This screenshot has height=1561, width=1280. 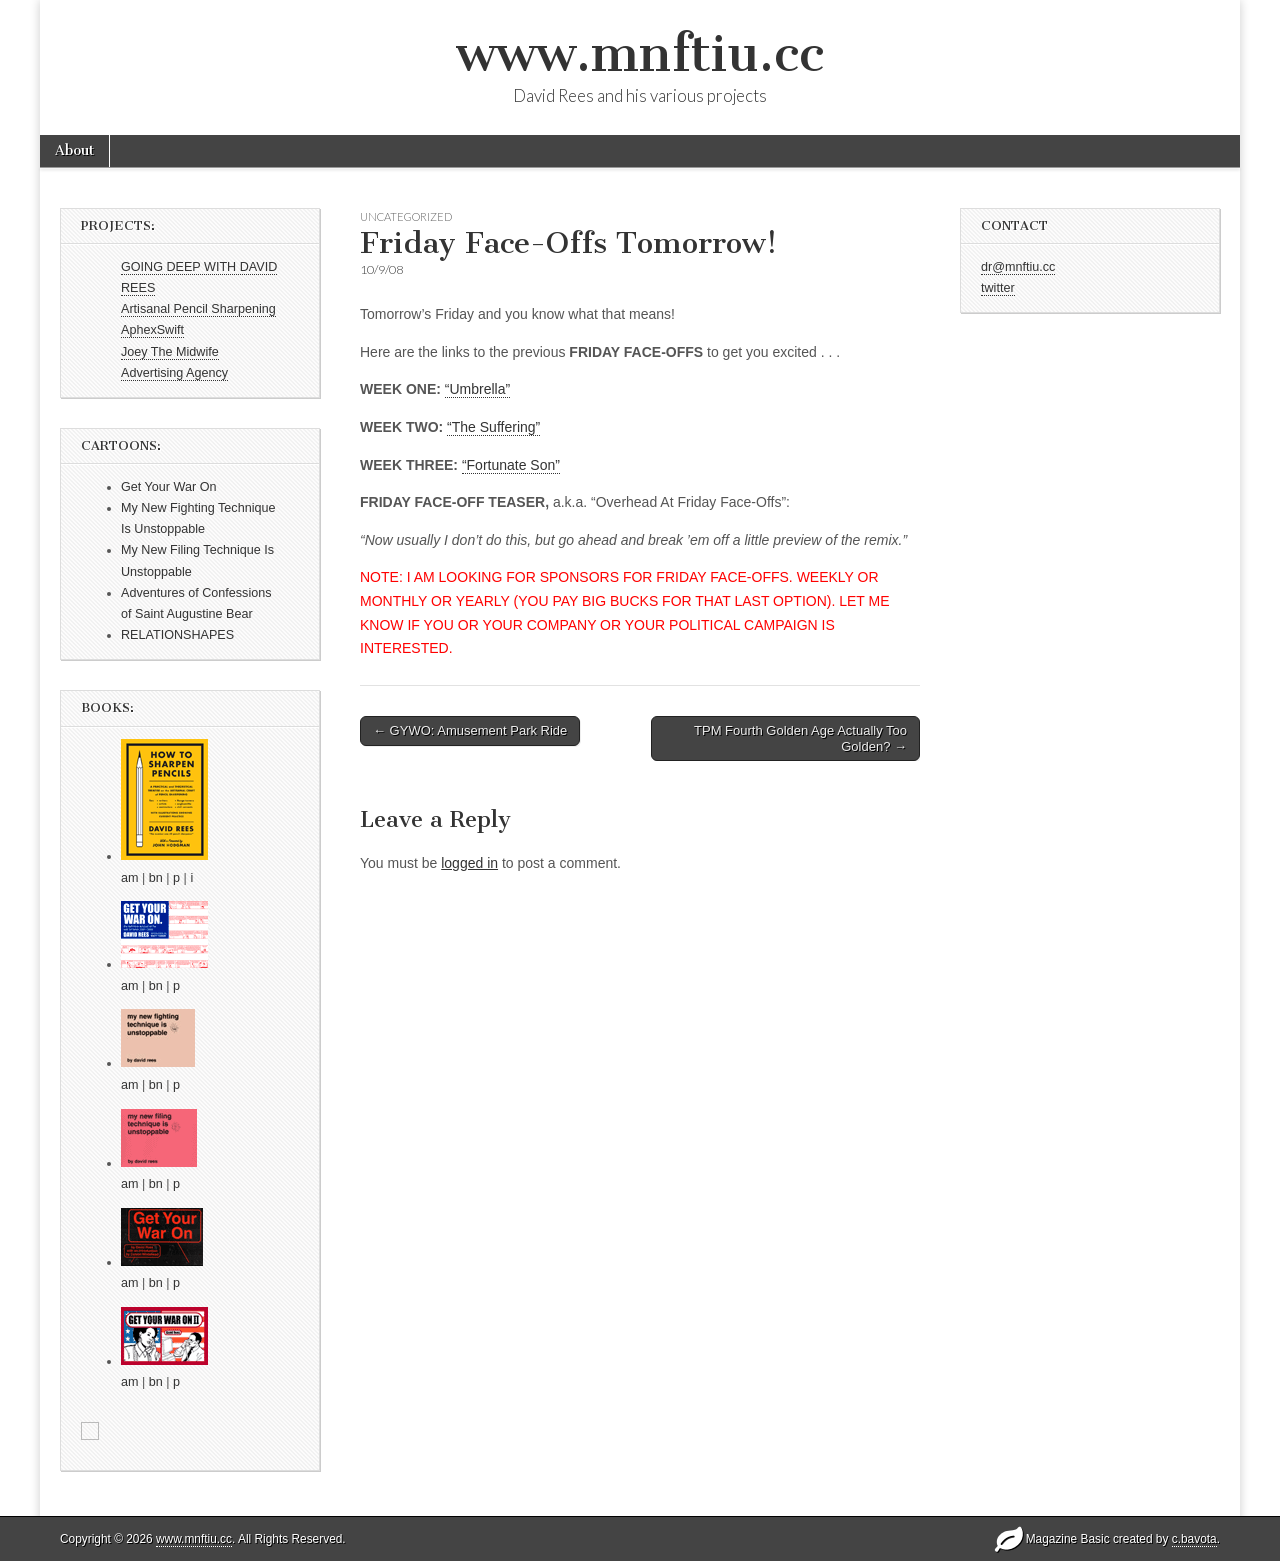 What do you see at coordinates (469, 863) in the screenshot?
I see `logged in` at bounding box center [469, 863].